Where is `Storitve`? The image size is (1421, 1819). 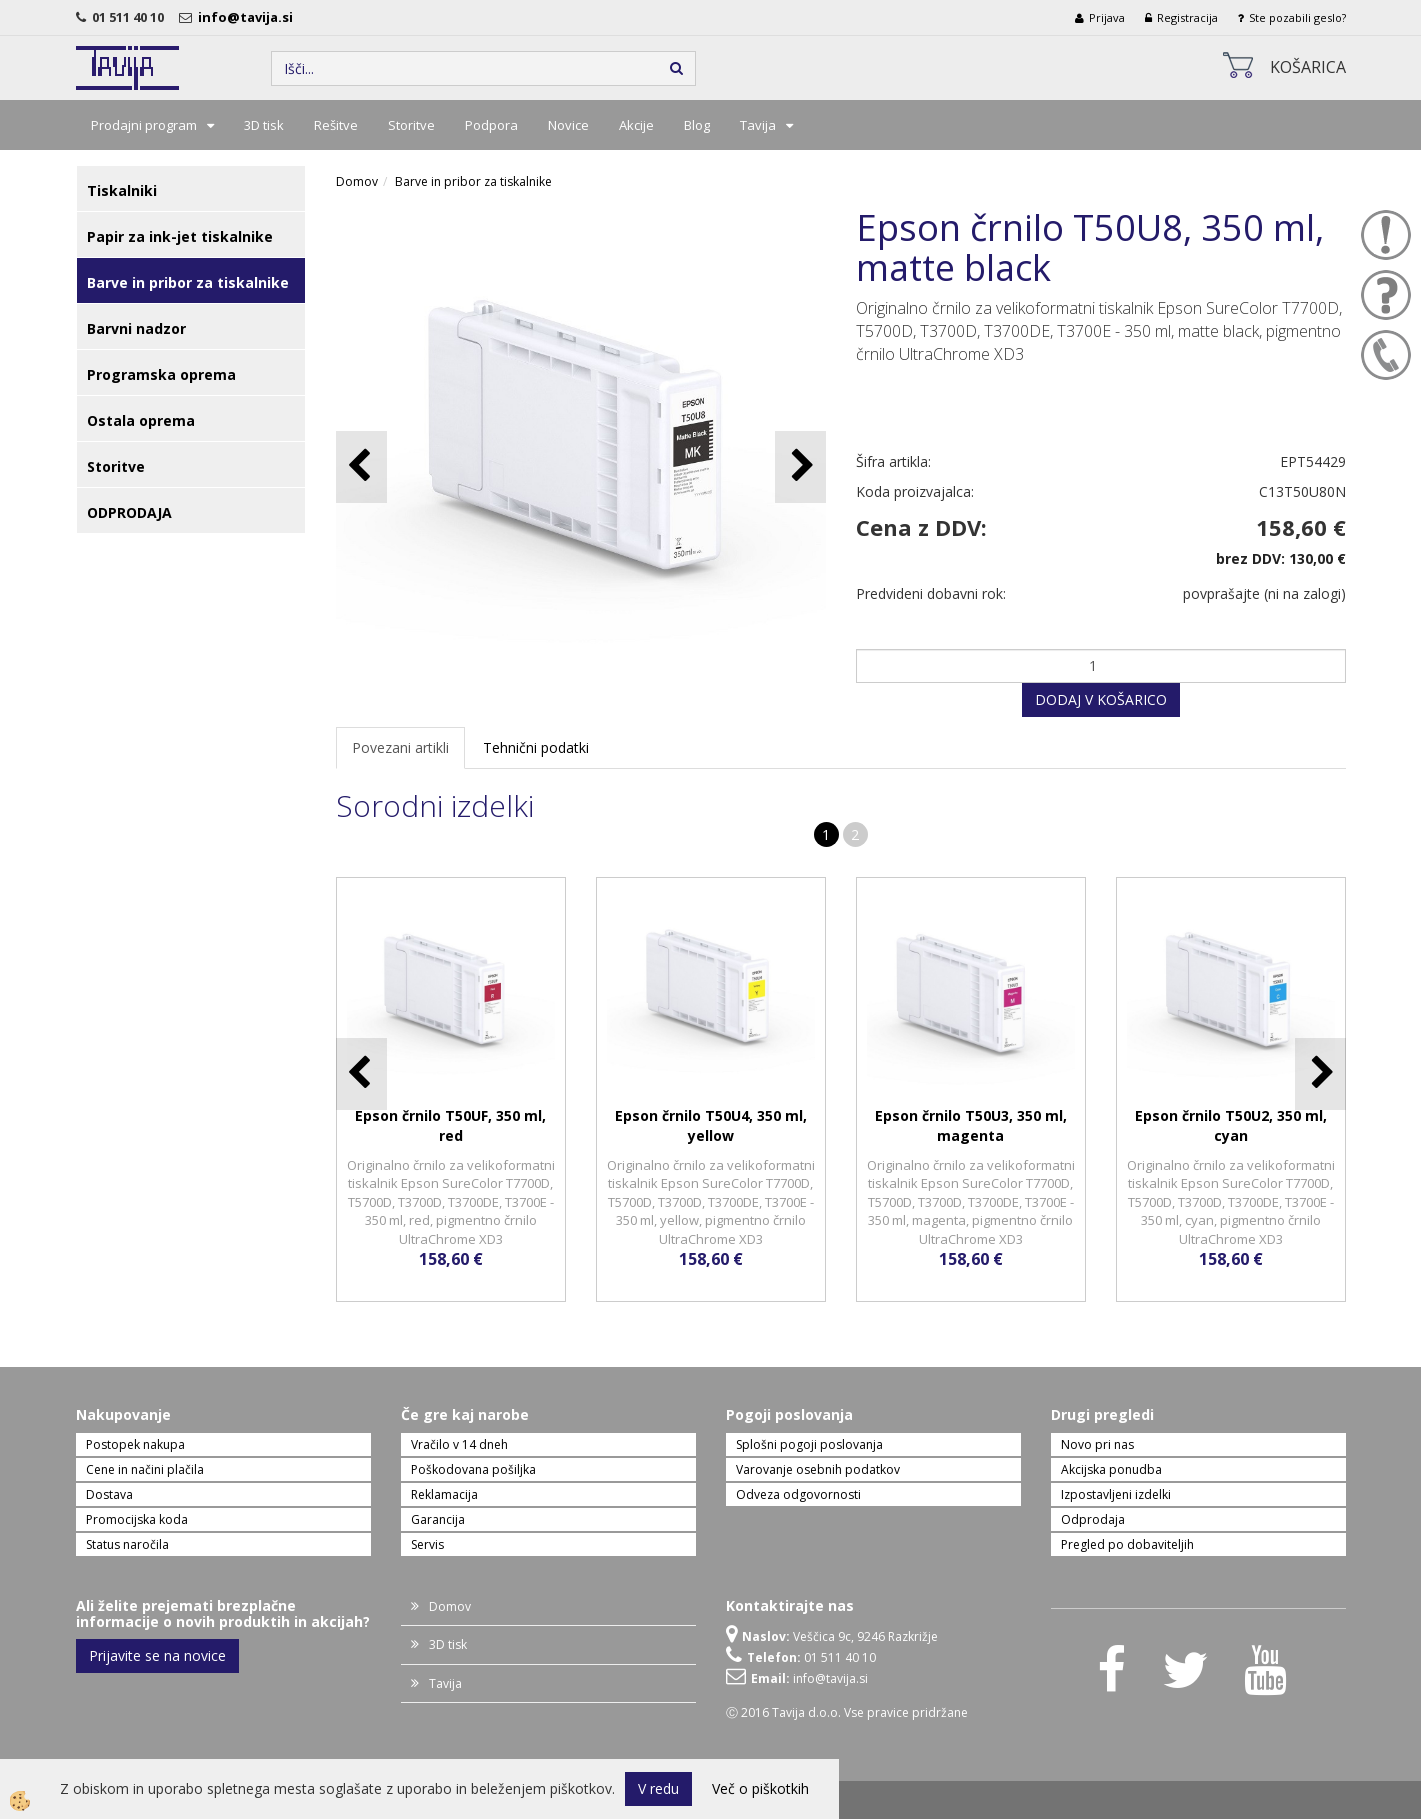
Storitve is located at coordinates (411, 125).